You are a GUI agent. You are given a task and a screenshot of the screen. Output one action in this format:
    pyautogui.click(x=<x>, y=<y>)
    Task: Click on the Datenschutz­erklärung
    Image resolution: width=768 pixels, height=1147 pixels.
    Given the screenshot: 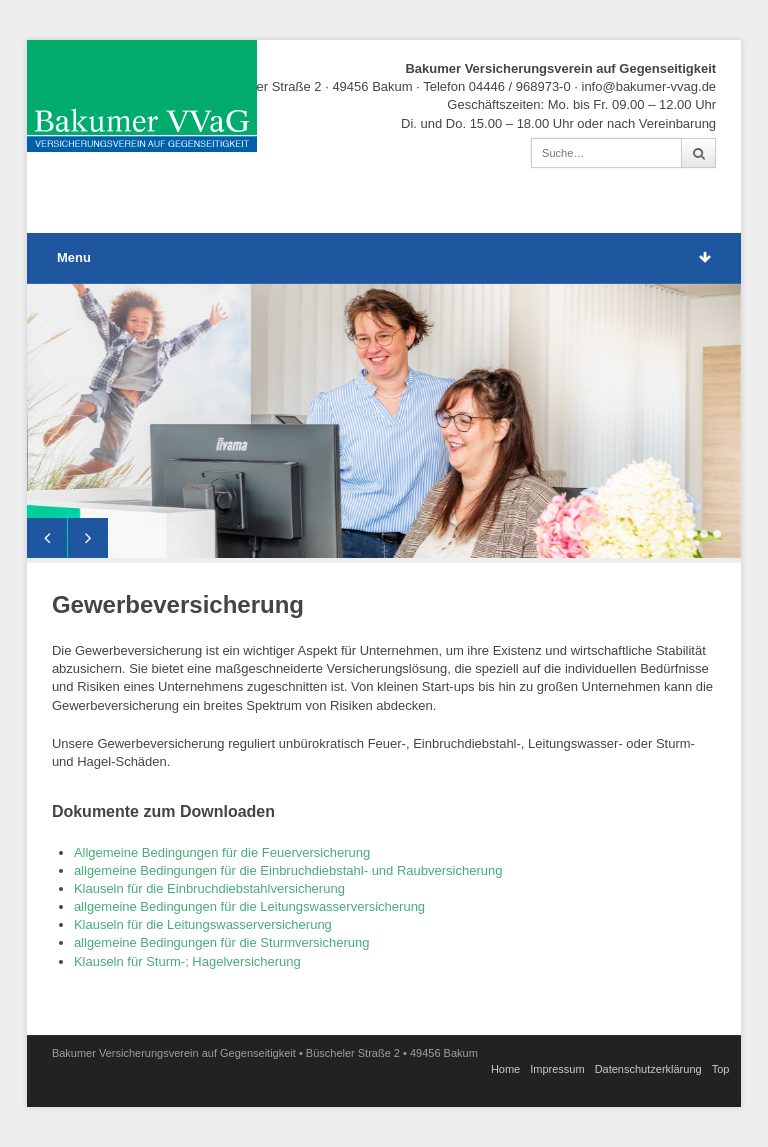 What is the action you would take?
    pyautogui.click(x=648, y=1069)
    